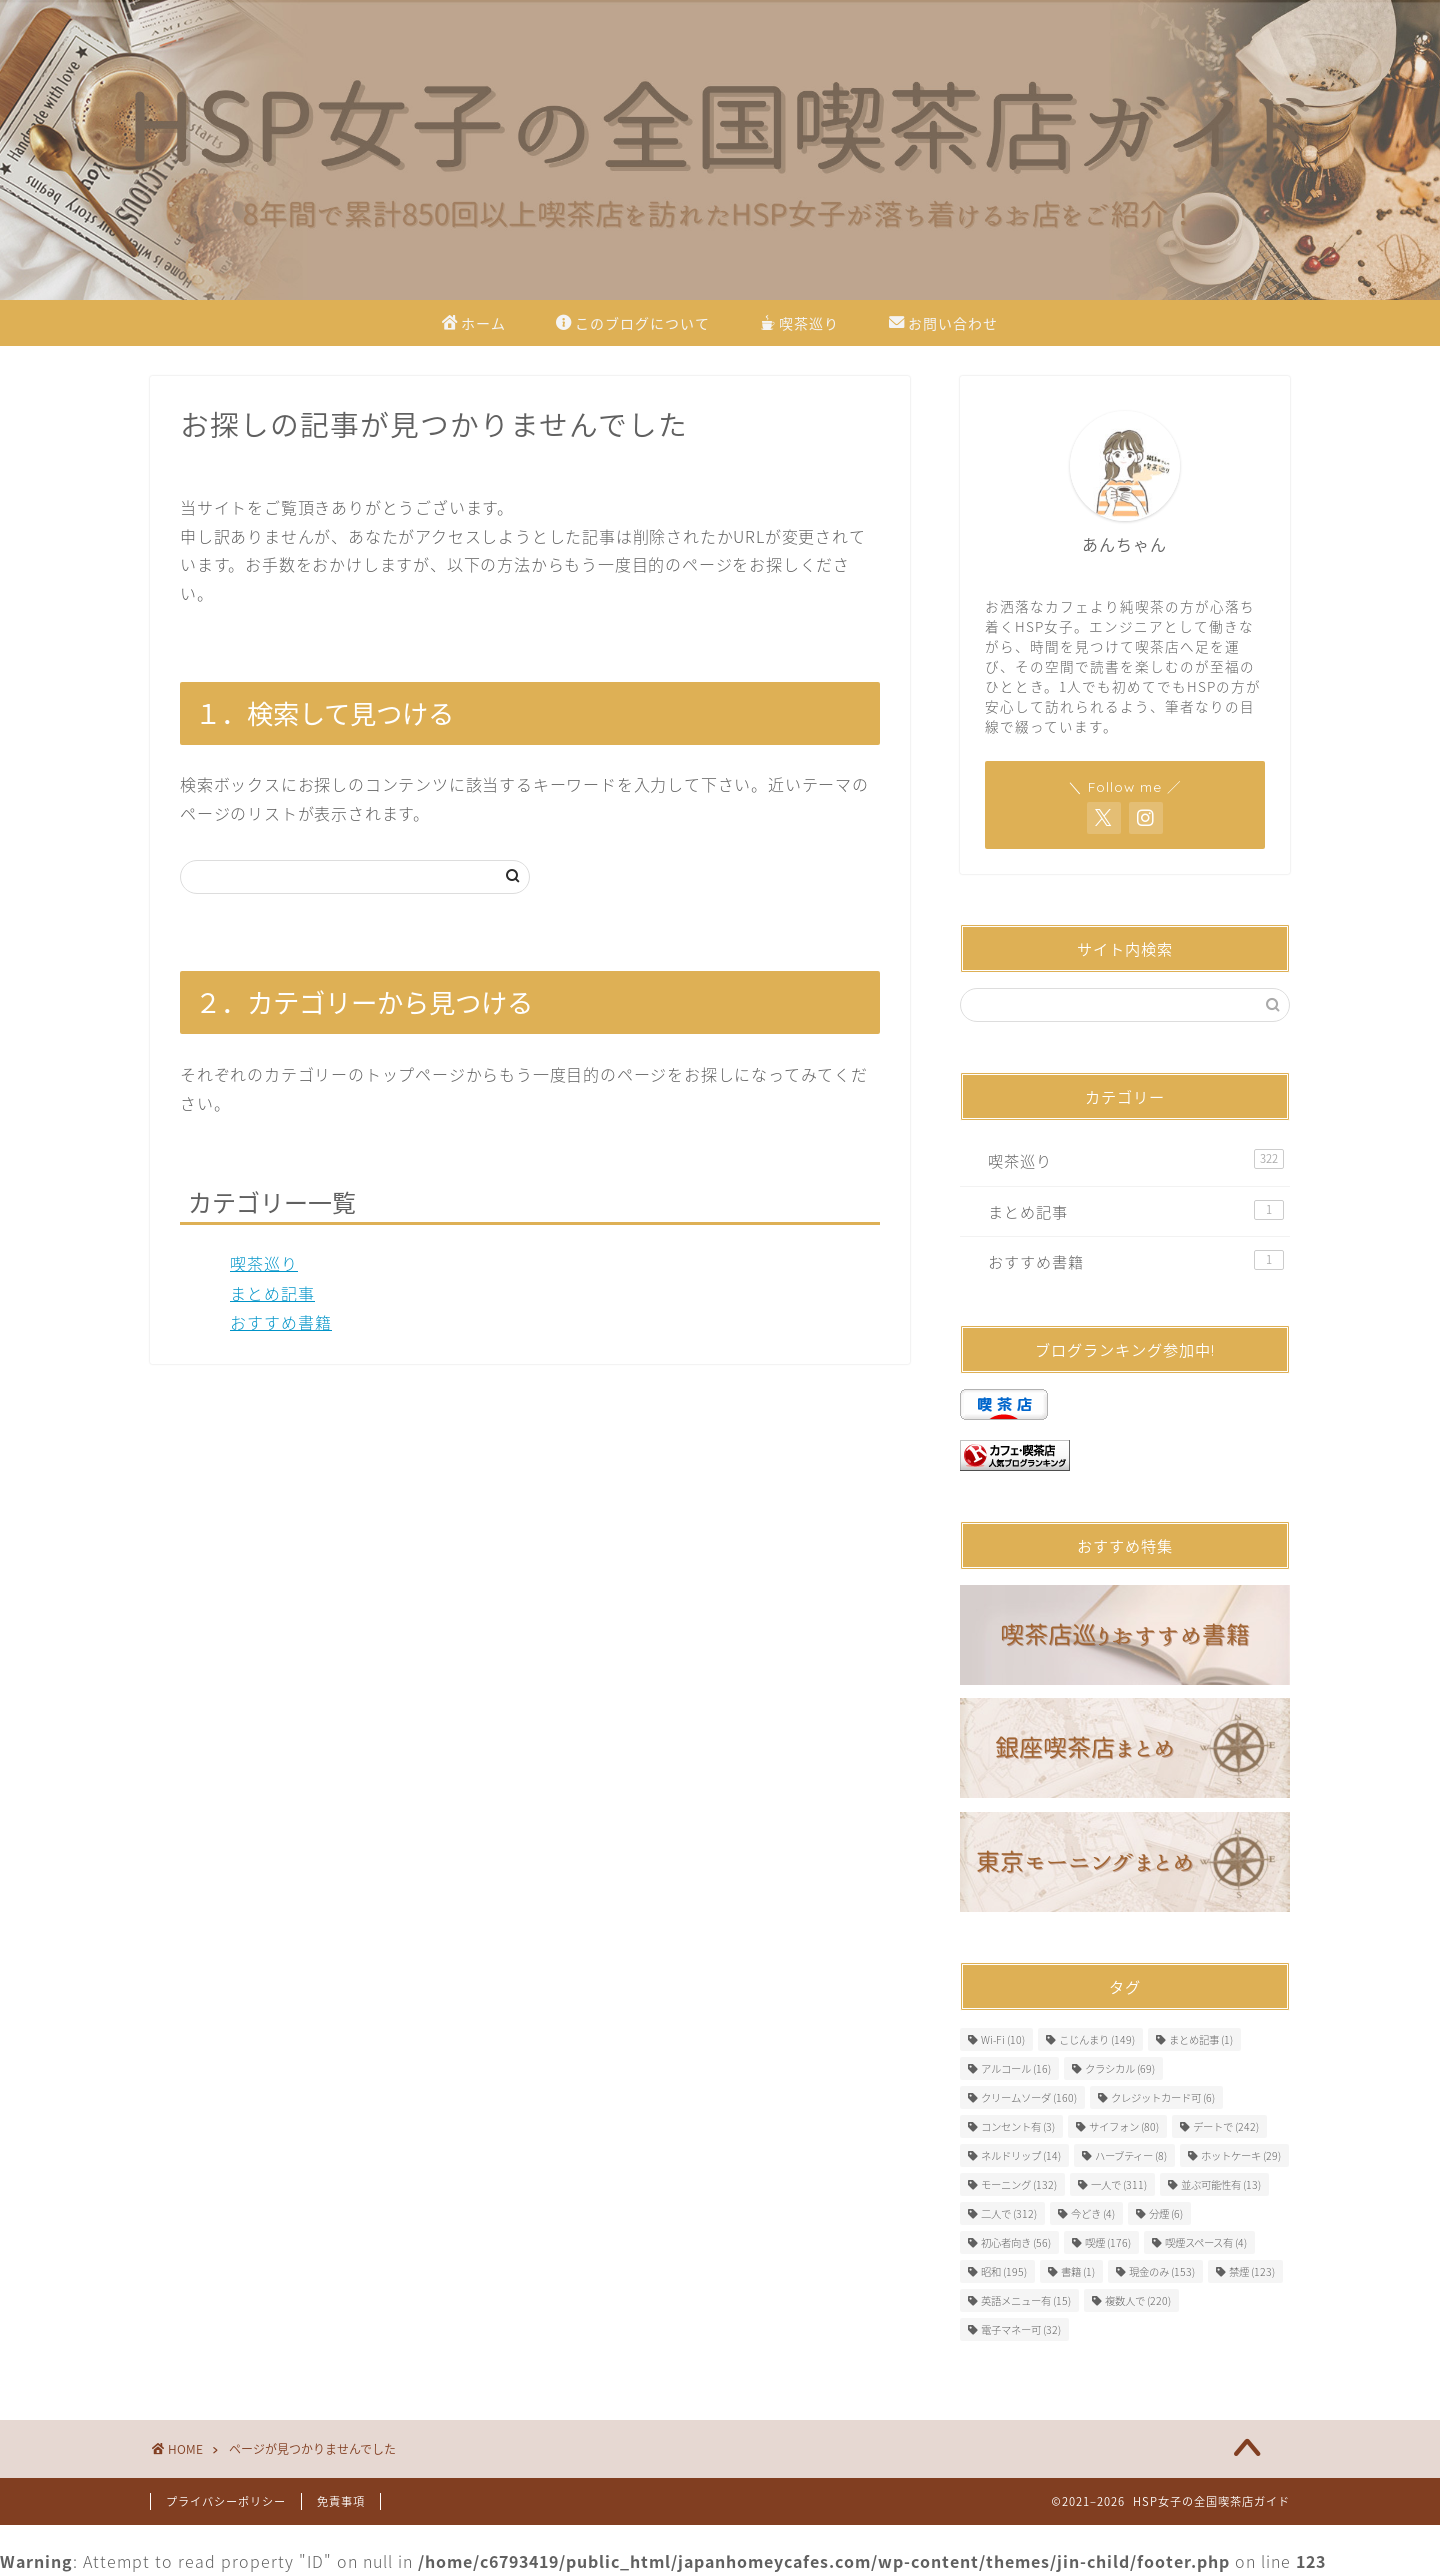 The width and height of the screenshot is (1440, 2573). I want to click on こじんまり [こじんまり (149個の項目)], so click(1097, 2039).